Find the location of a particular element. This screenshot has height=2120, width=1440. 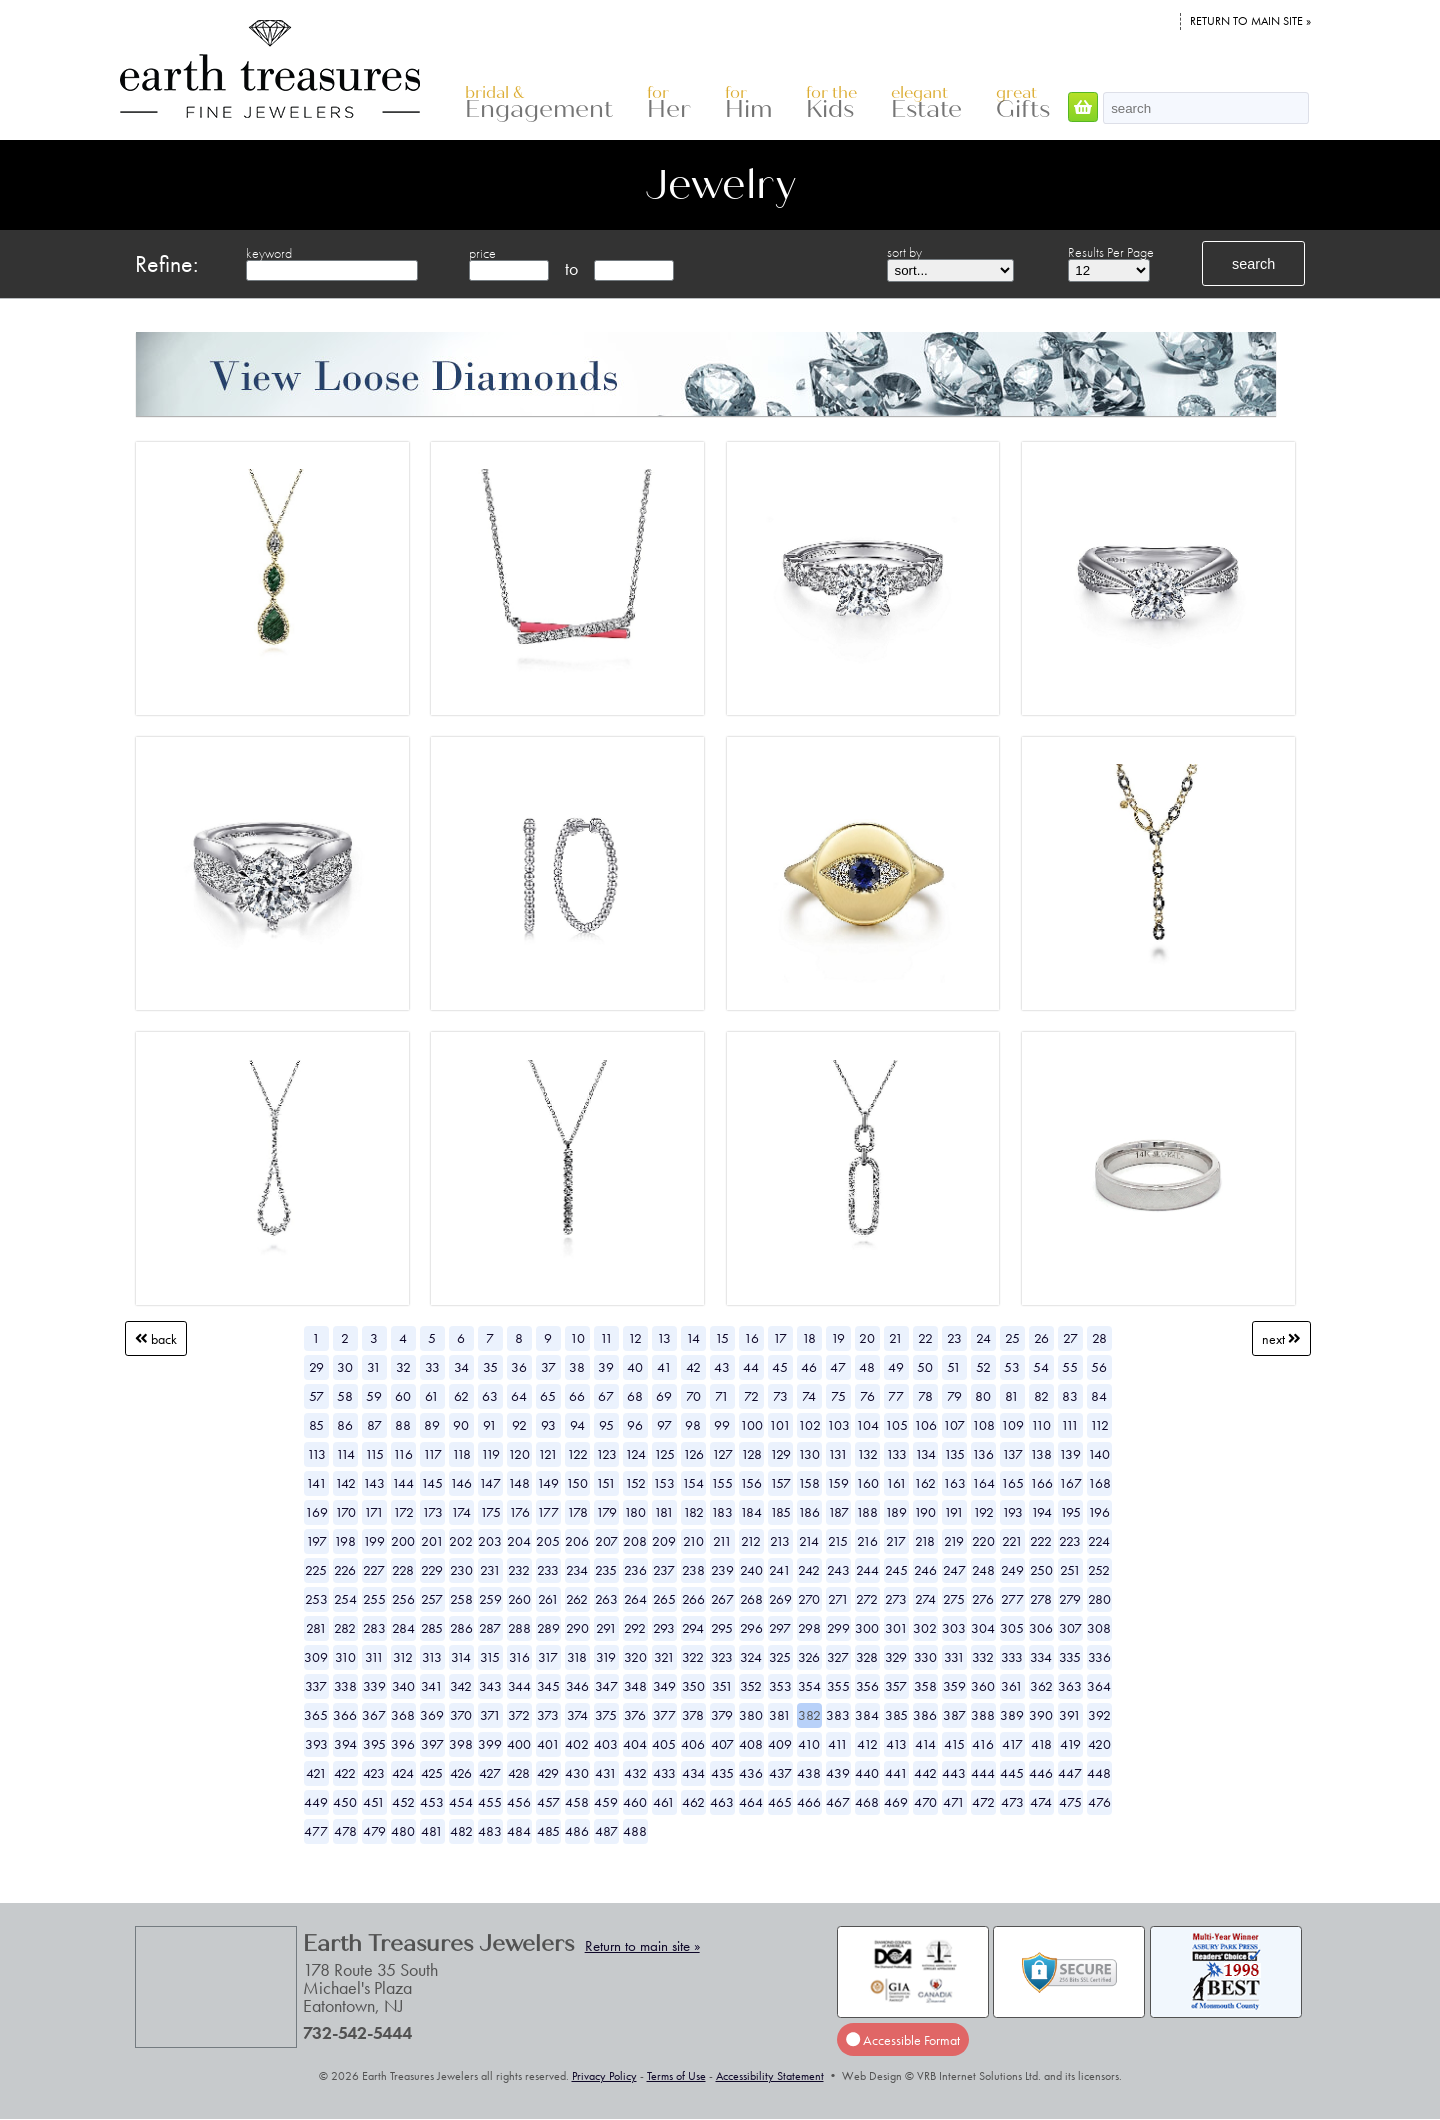

300 is located at coordinates (867, 1628).